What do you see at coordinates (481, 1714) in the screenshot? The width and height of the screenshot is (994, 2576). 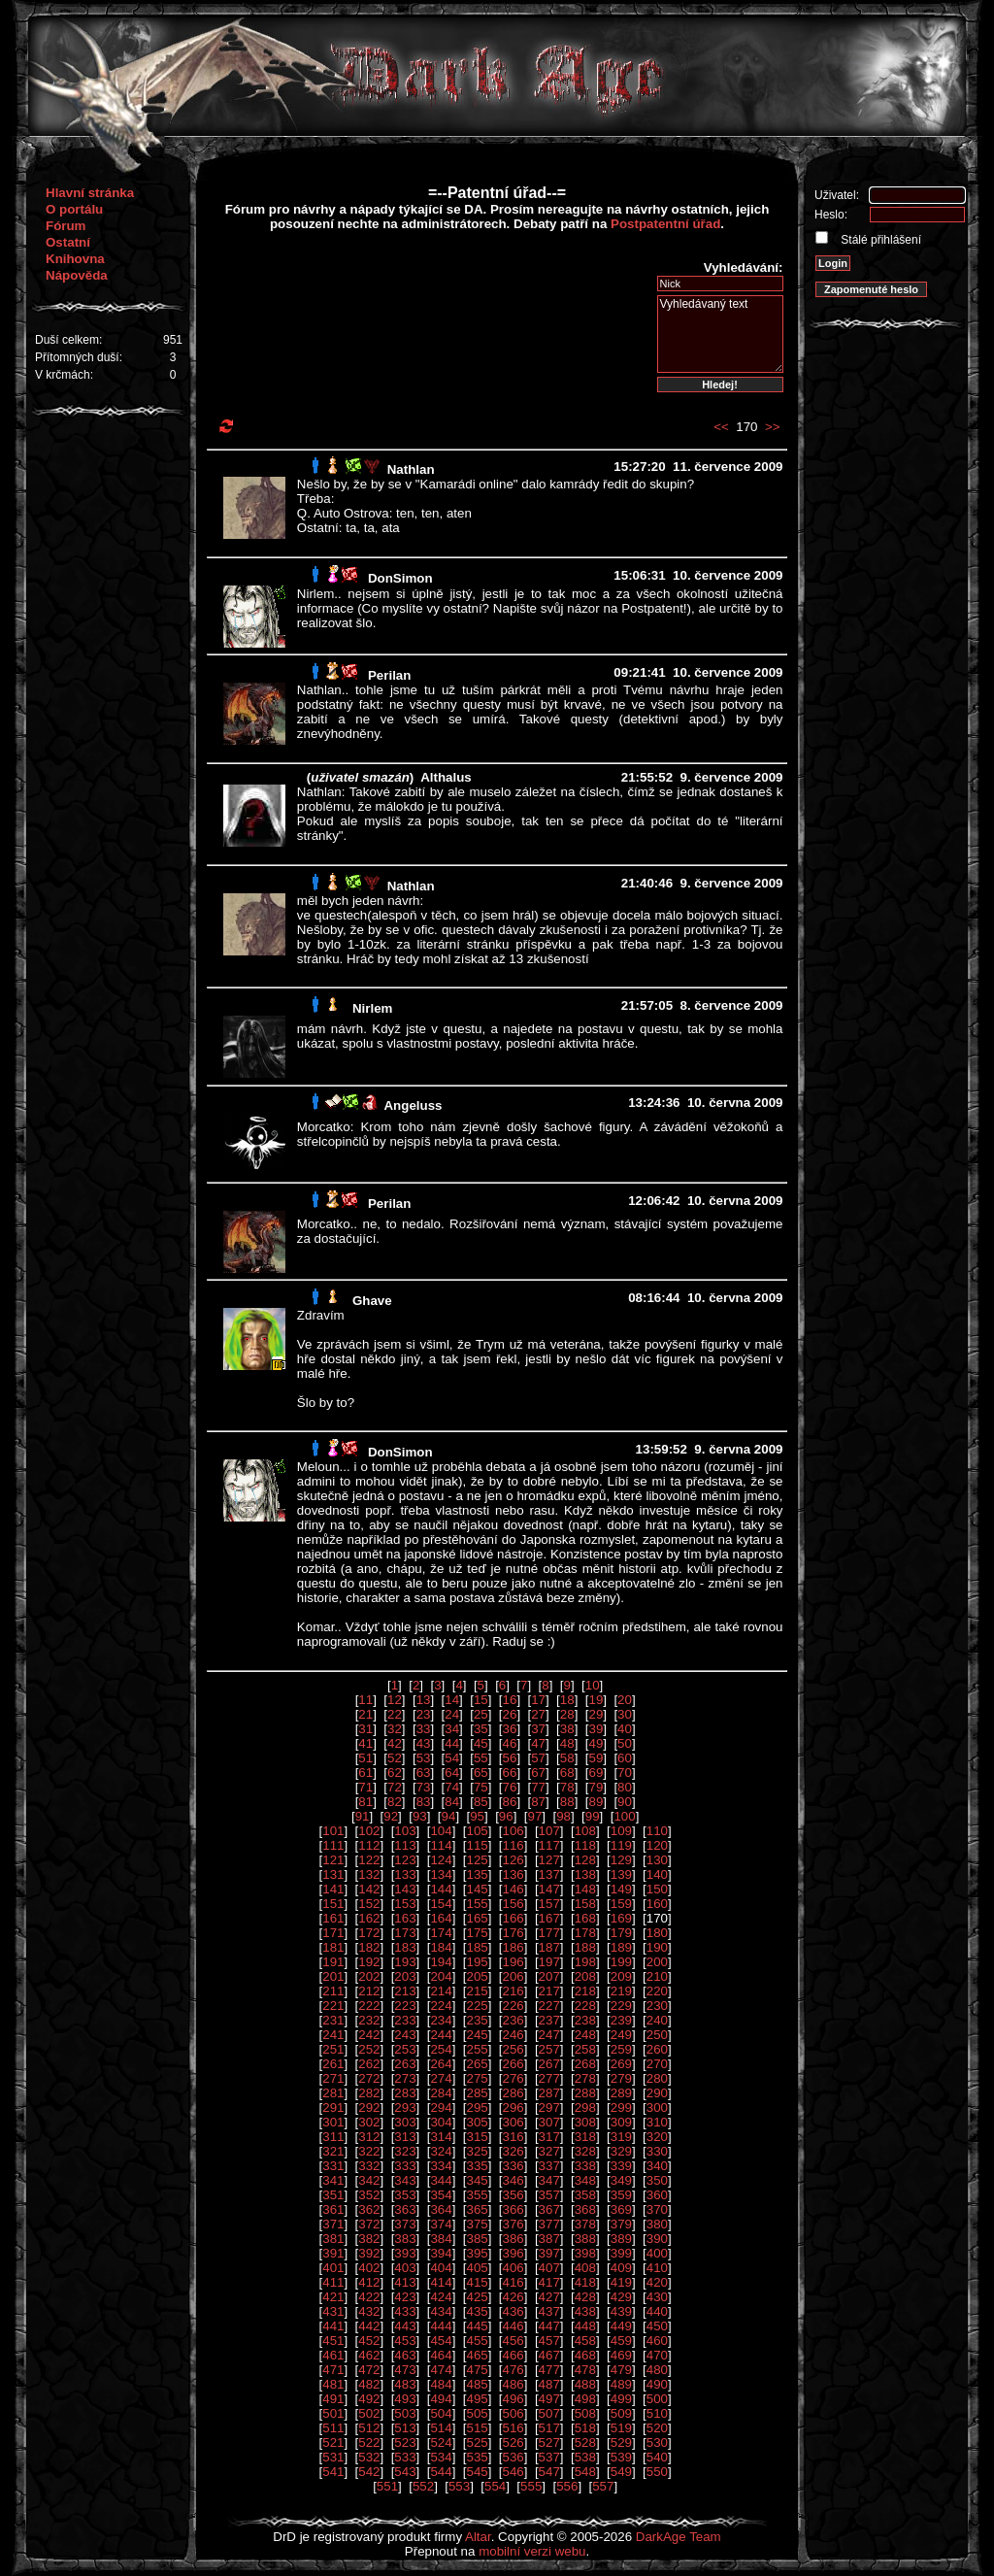 I see `25` at bounding box center [481, 1714].